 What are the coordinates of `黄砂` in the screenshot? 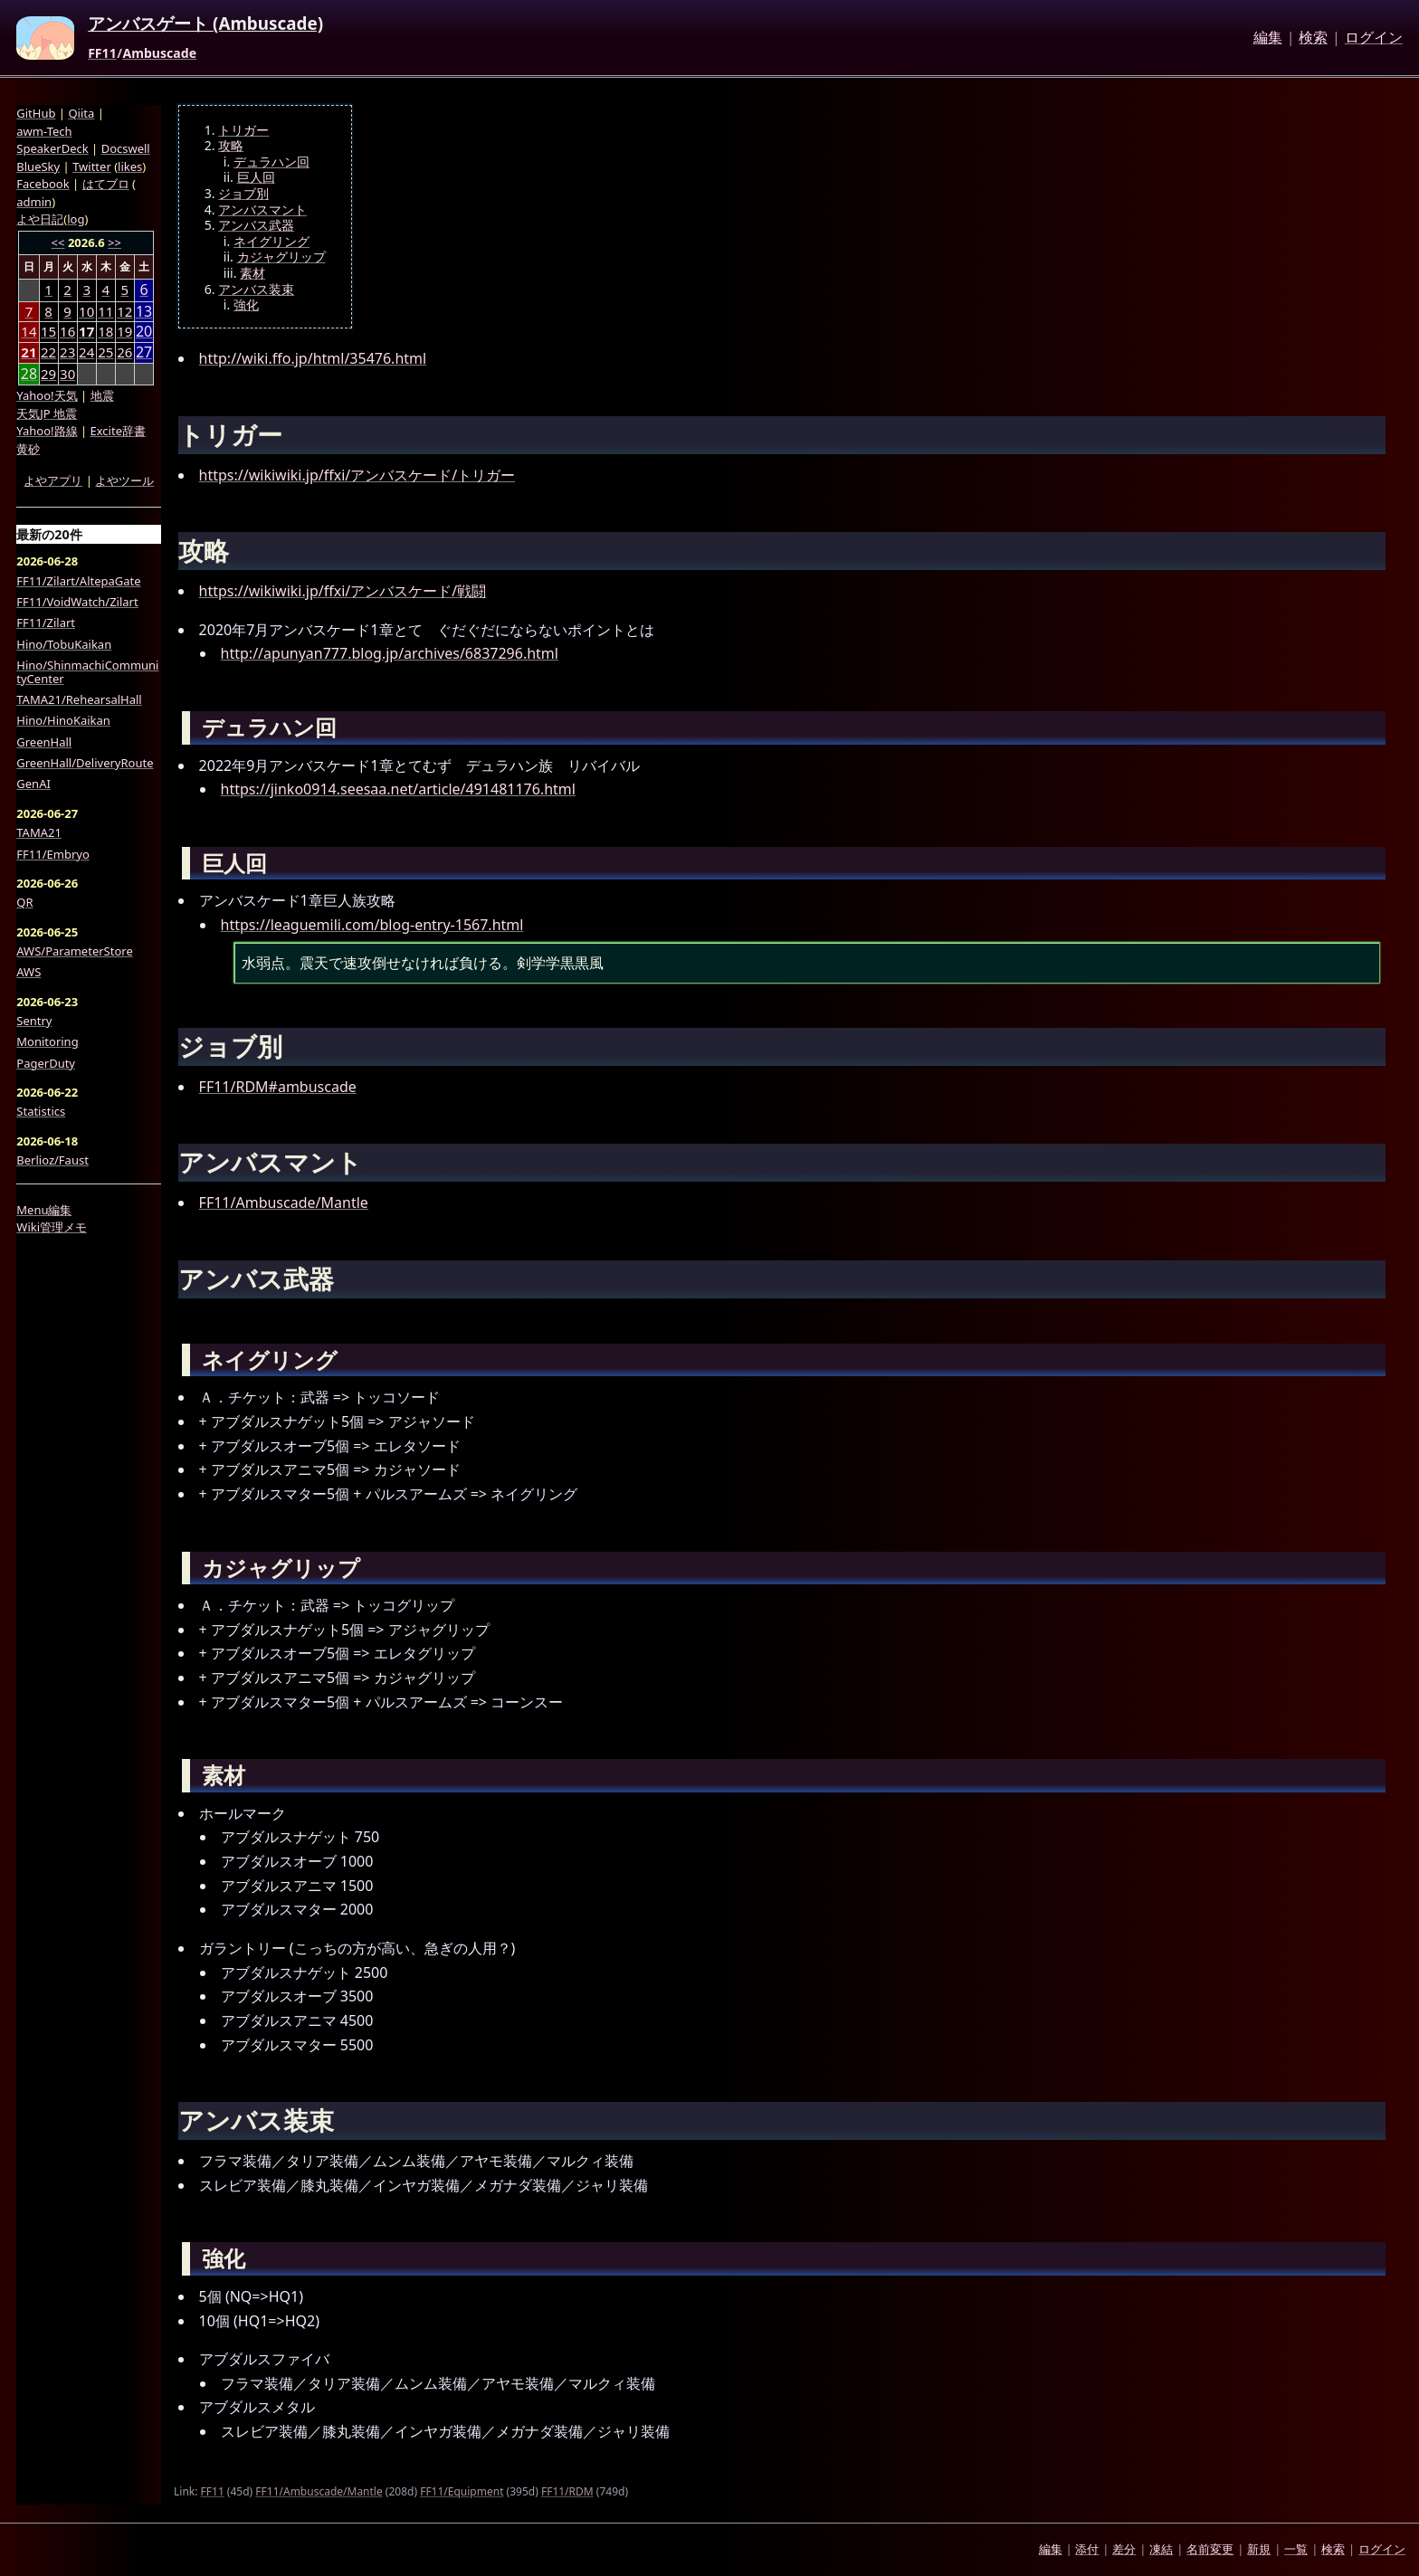 It's located at (28, 449).